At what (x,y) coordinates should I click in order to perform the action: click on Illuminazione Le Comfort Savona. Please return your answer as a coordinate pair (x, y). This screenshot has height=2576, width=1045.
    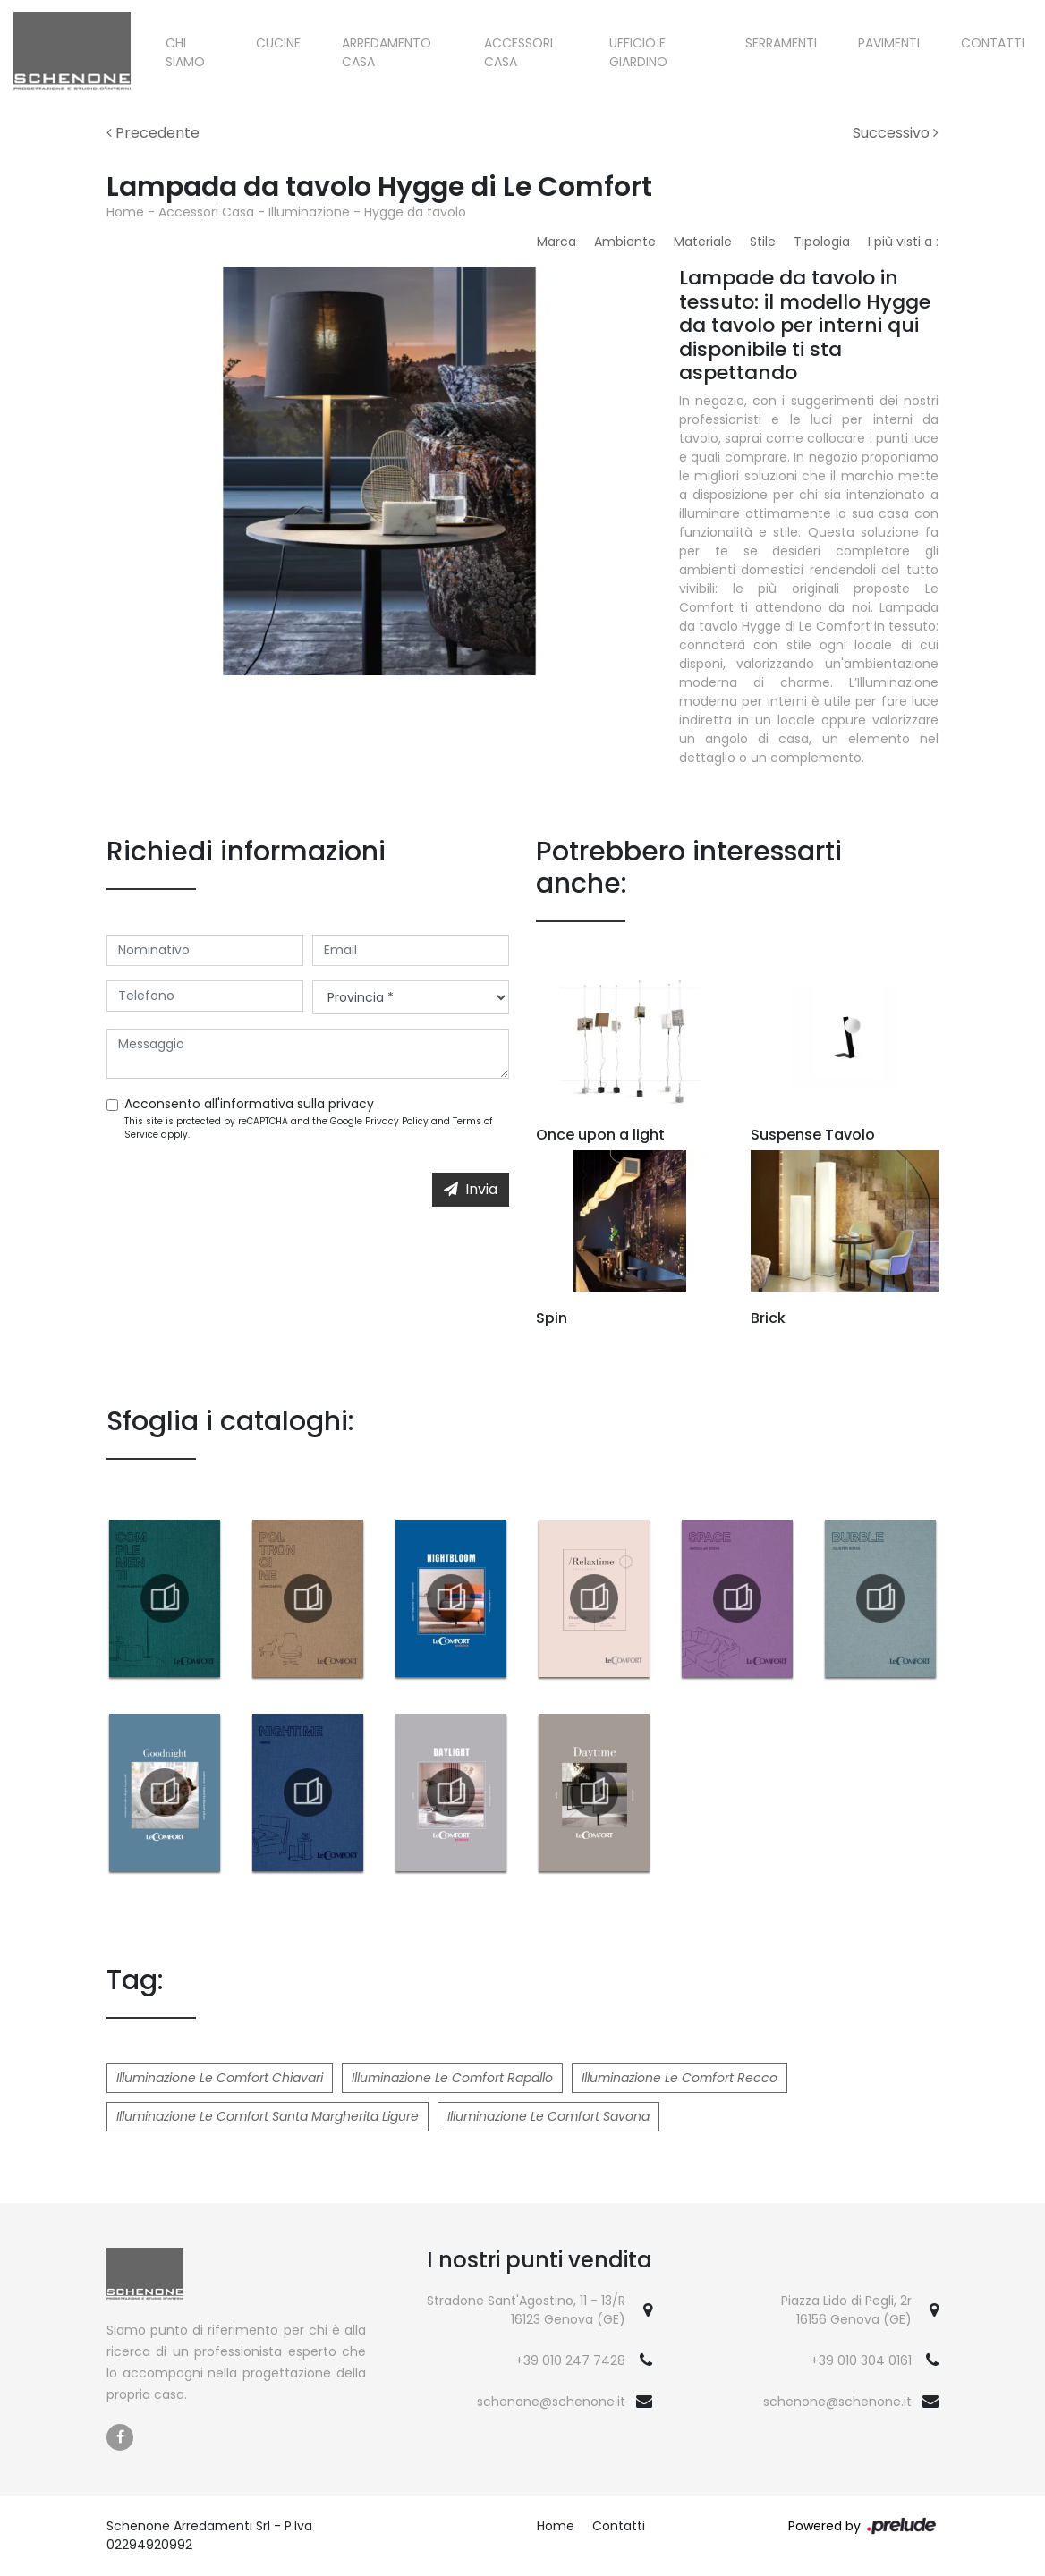
    Looking at the image, I should click on (548, 2116).